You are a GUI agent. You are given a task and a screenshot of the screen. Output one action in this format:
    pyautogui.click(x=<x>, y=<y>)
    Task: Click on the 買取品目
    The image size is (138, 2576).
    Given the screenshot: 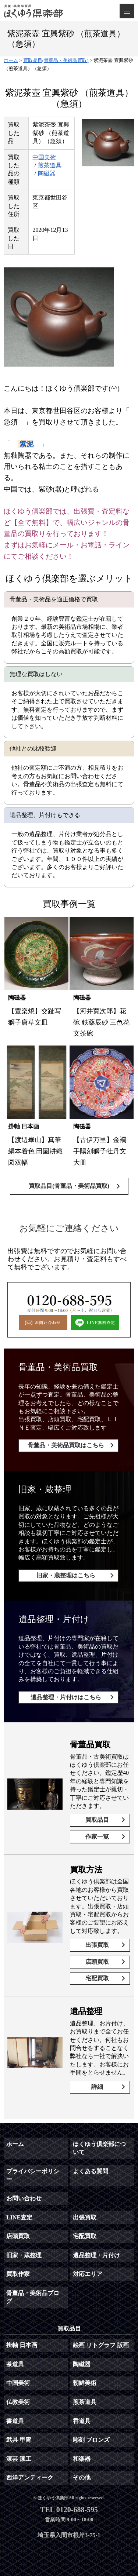 What is the action you would take?
    pyautogui.click(x=97, y=1820)
    